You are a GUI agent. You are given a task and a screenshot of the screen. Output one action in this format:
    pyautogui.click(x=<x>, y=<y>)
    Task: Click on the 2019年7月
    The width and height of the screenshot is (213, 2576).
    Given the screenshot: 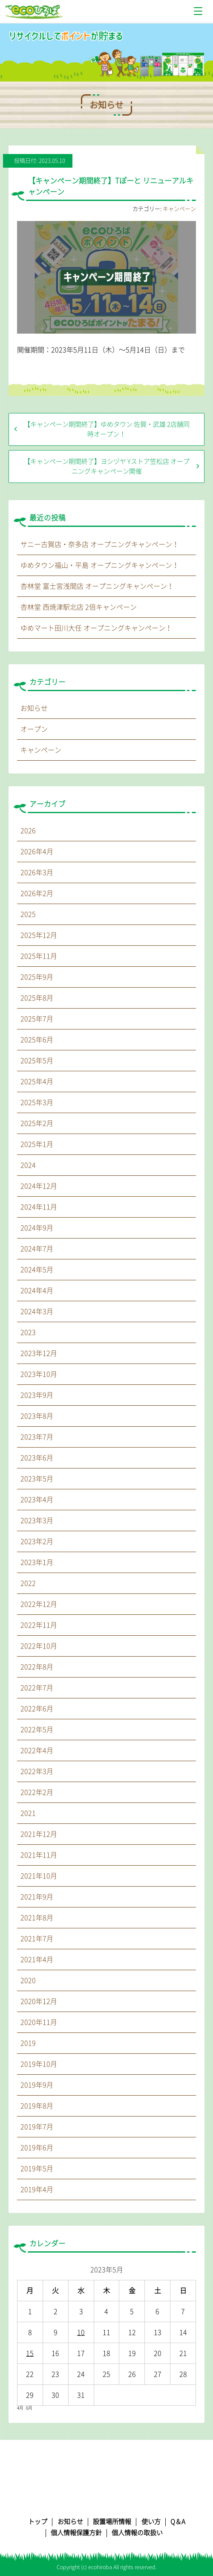 What is the action you would take?
    pyautogui.click(x=36, y=2126)
    